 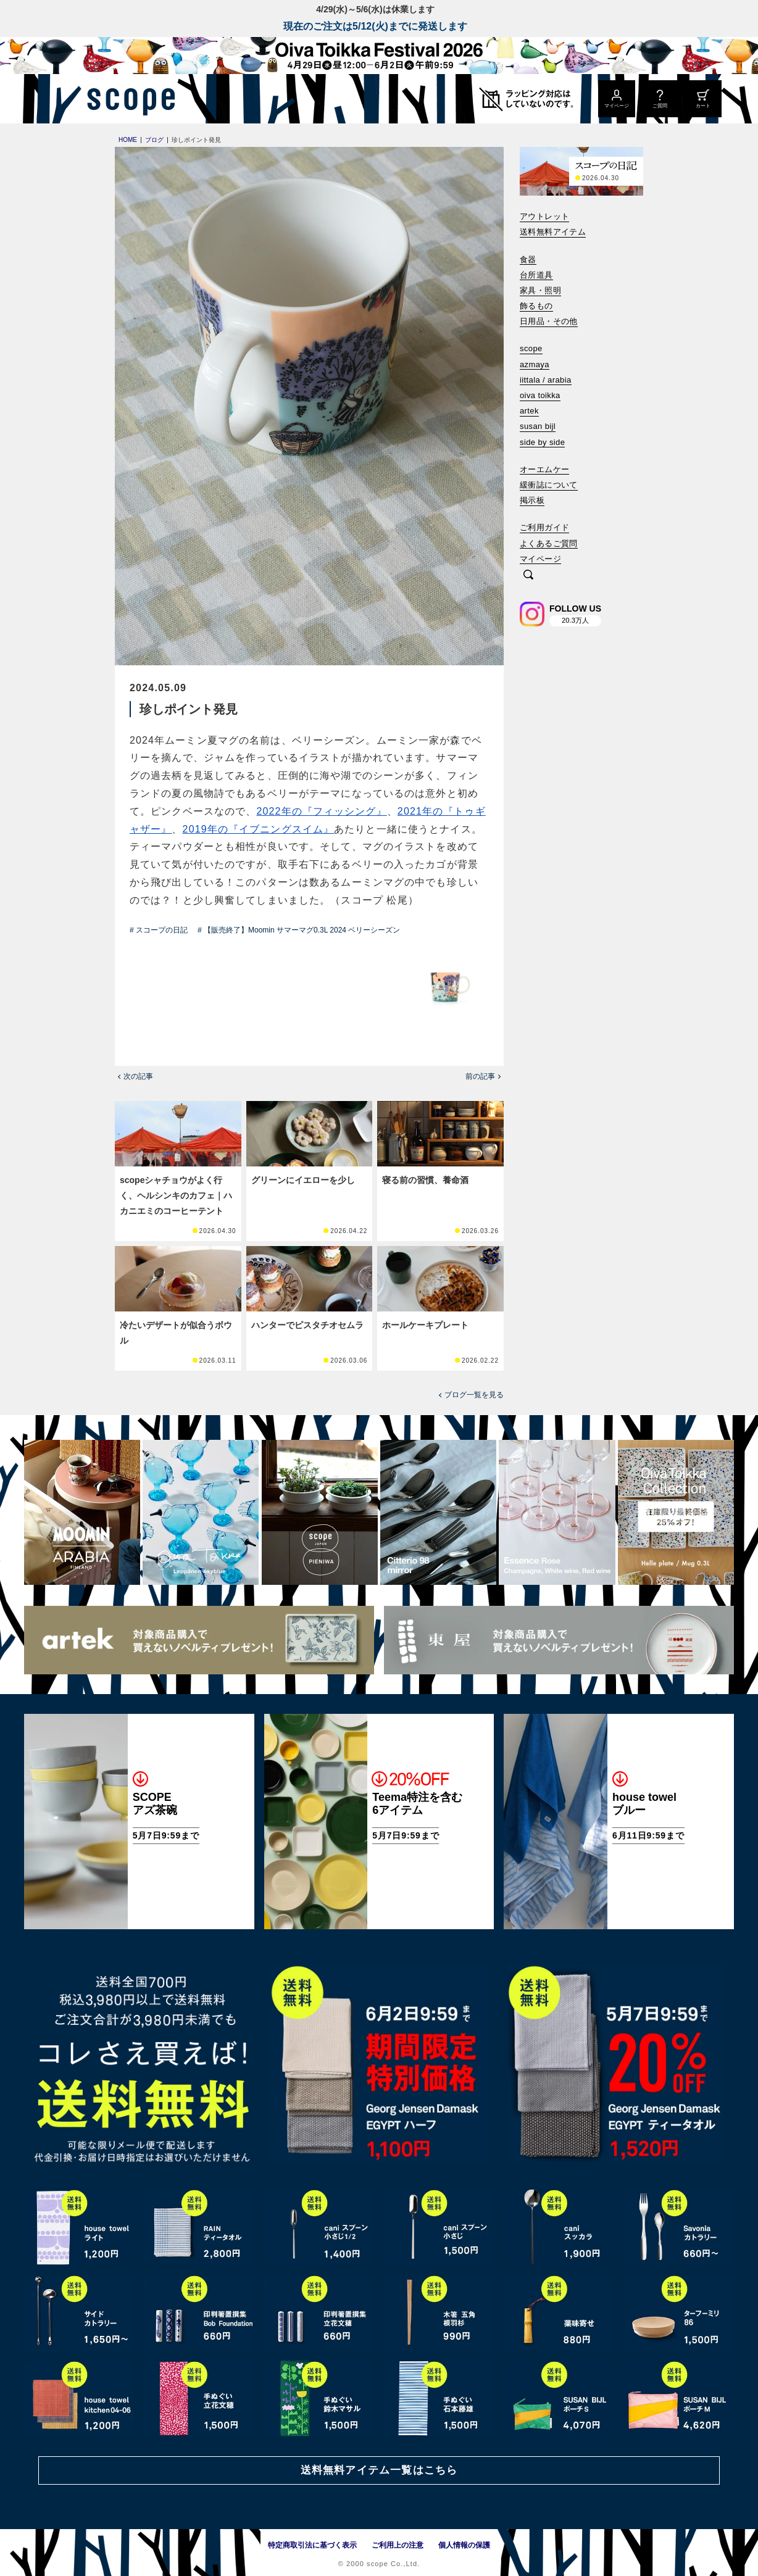 I want to click on 送料無料アイテム, so click(x=553, y=231).